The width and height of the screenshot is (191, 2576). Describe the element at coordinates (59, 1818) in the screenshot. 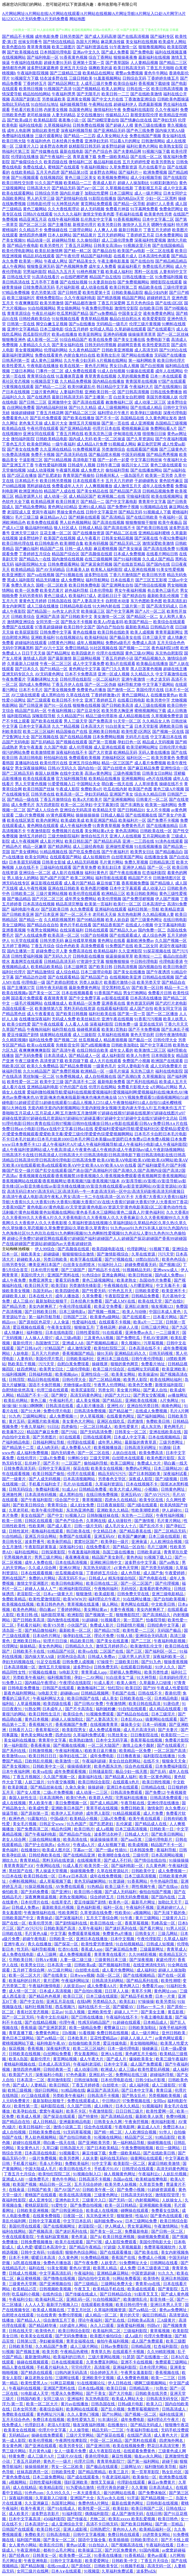

I see `中国a级片` at that location.